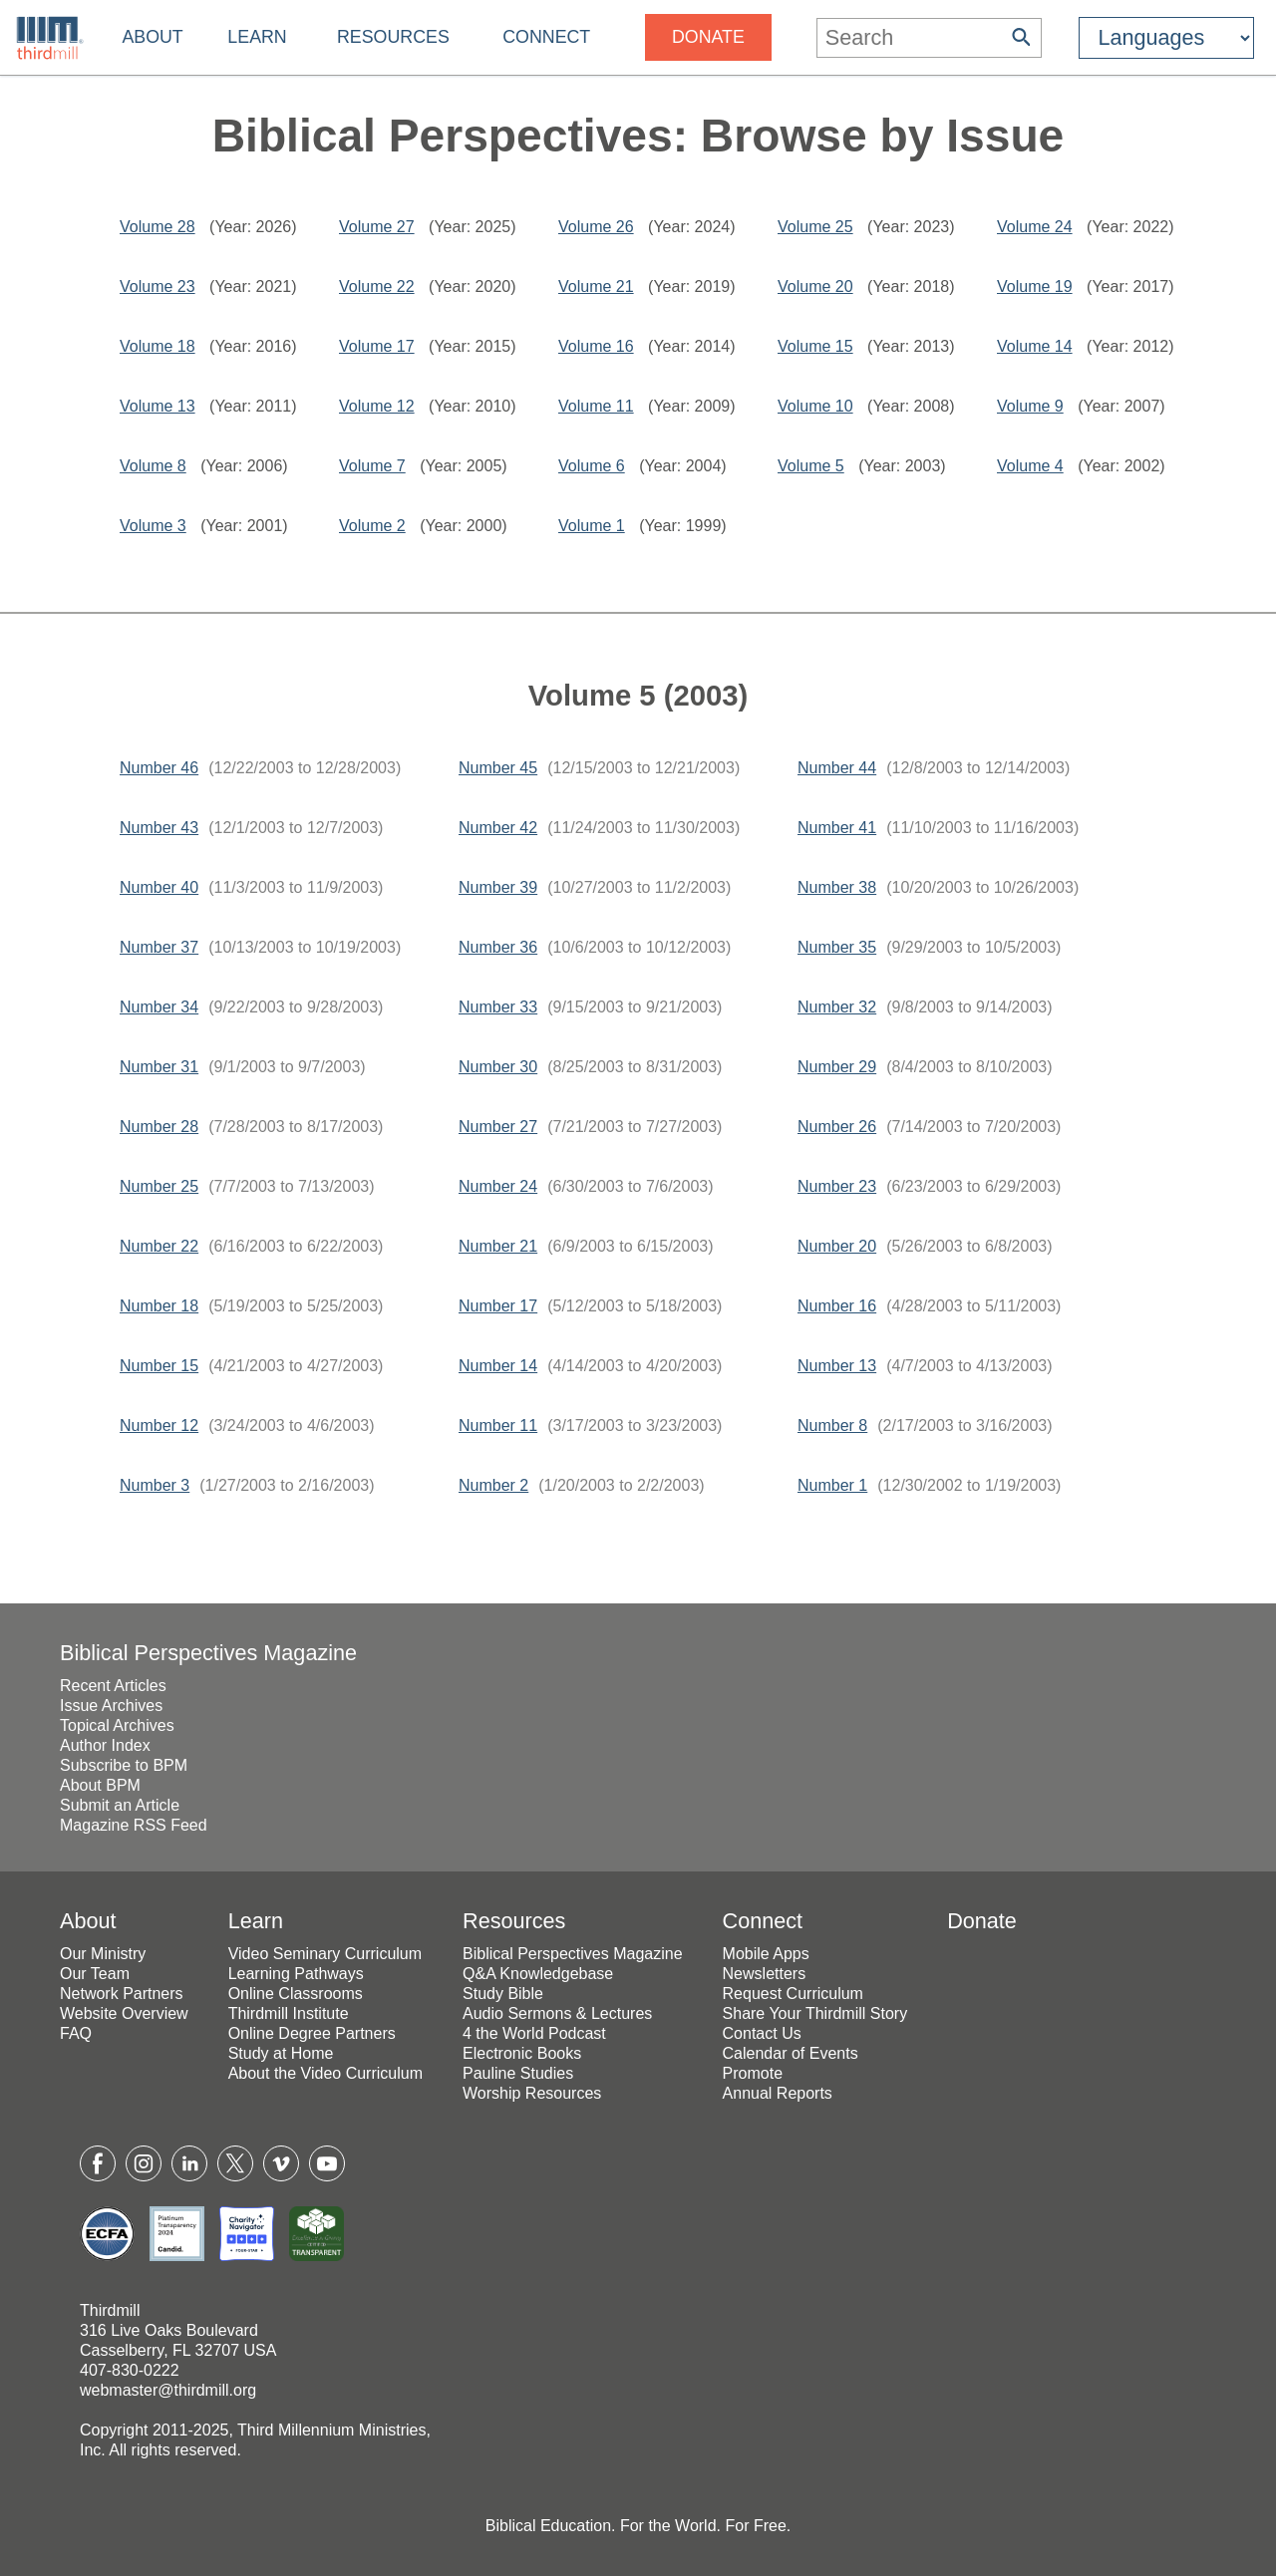  What do you see at coordinates (837, 1186) in the screenshot?
I see `Number 23` at bounding box center [837, 1186].